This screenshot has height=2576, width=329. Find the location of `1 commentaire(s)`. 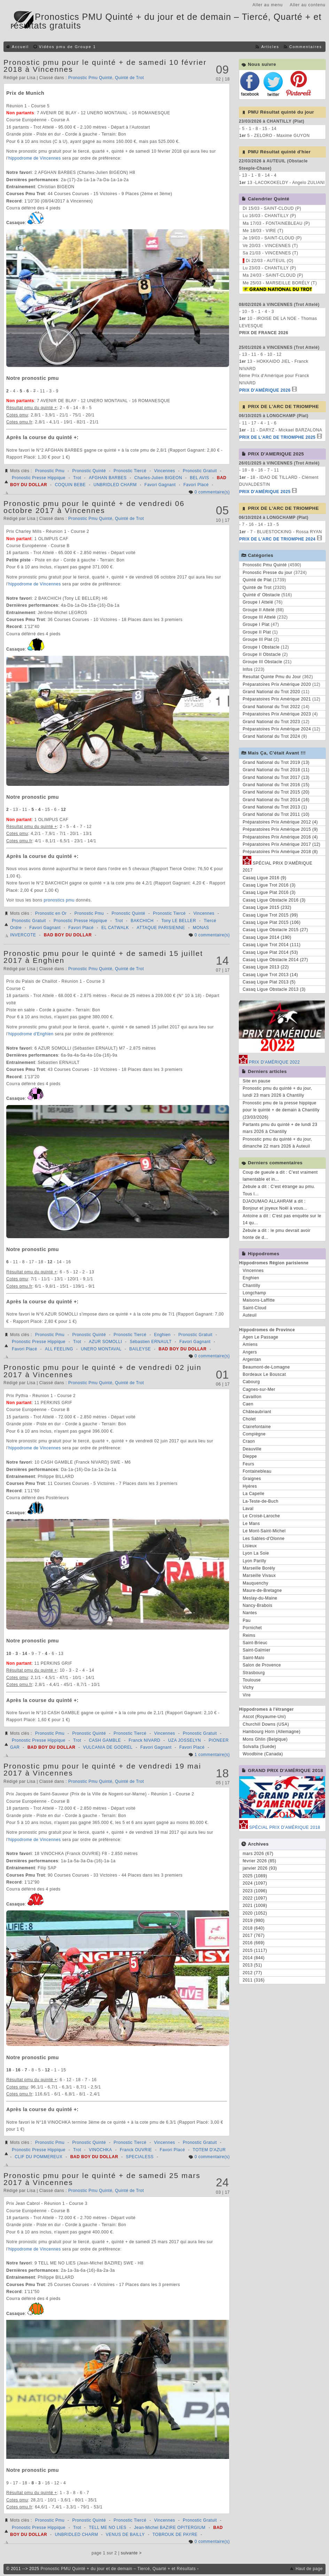

1 commentaire(s) is located at coordinates (212, 1754).